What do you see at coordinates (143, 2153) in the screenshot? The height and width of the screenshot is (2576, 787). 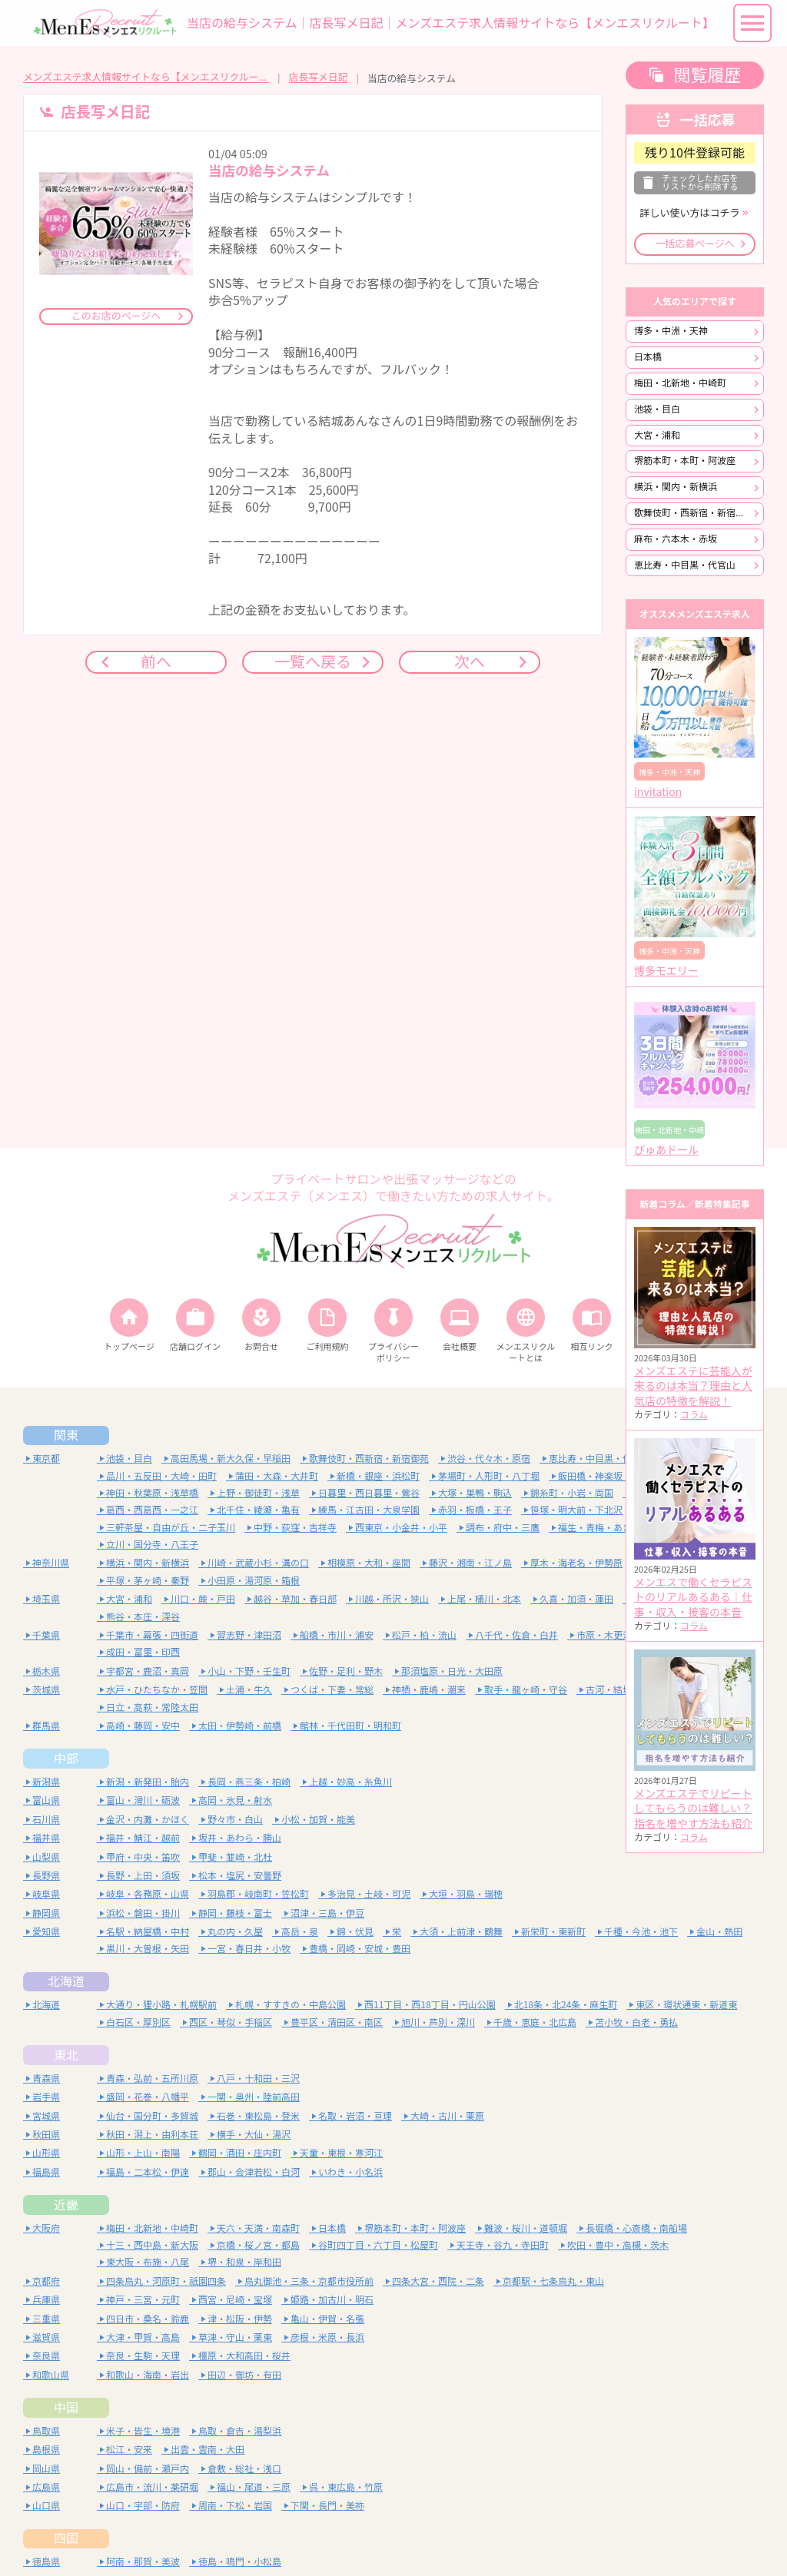 I see `山形・上山・南陽` at bounding box center [143, 2153].